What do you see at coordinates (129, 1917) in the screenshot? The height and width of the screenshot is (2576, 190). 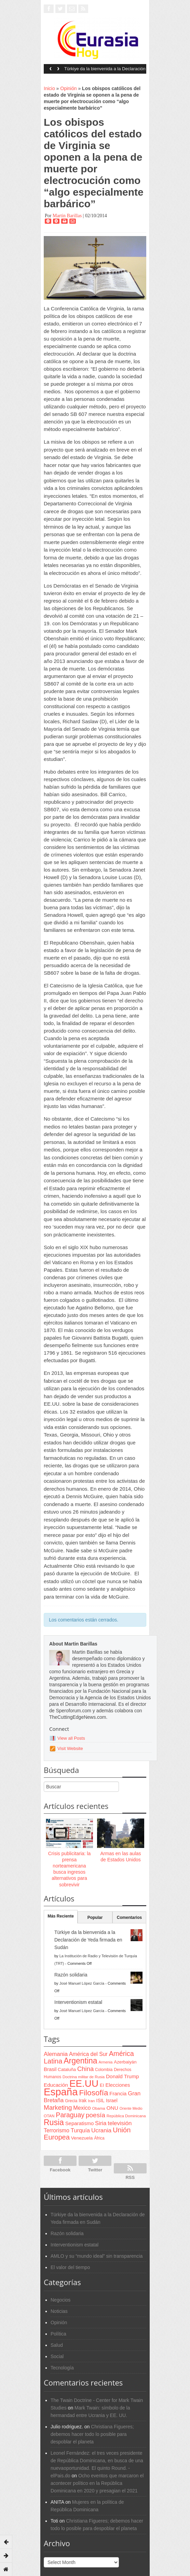 I see `Comentarios` at bounding box center [129, 1917].